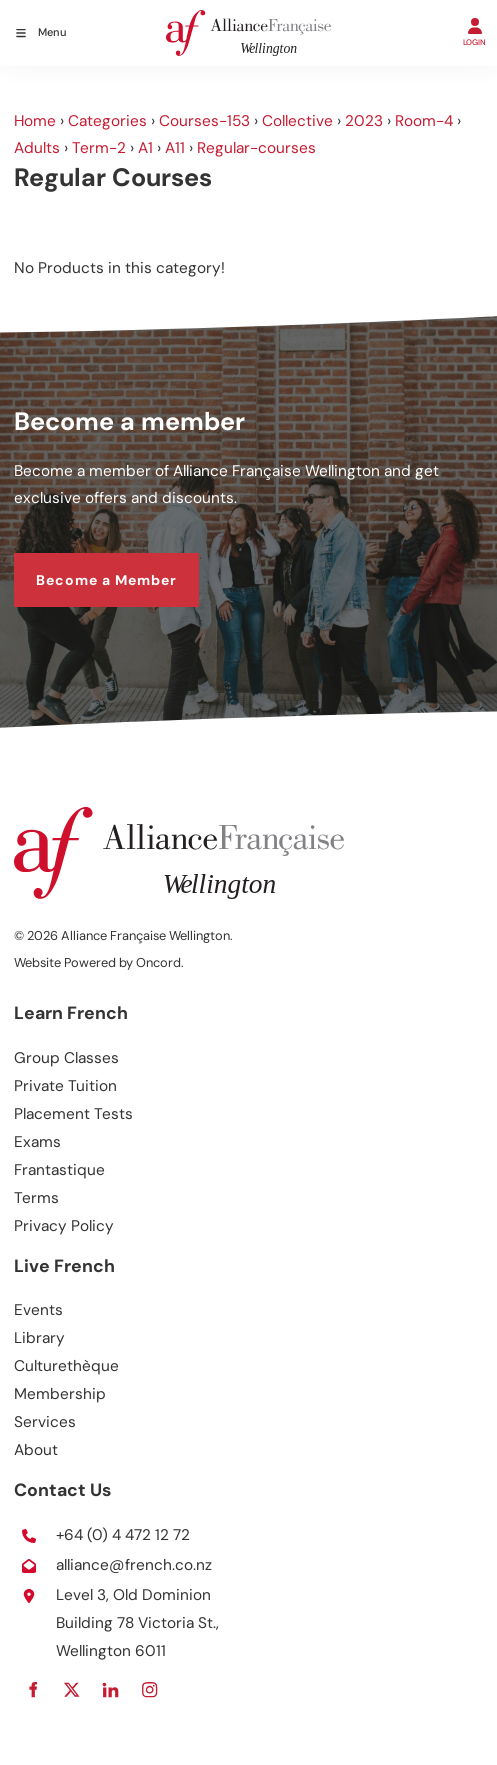 This screenshot has height=1765, width=497. What do you see at coordinates (36, 1198) in the screenshot?
I see `Terms` at bounding box center [36, 1198].